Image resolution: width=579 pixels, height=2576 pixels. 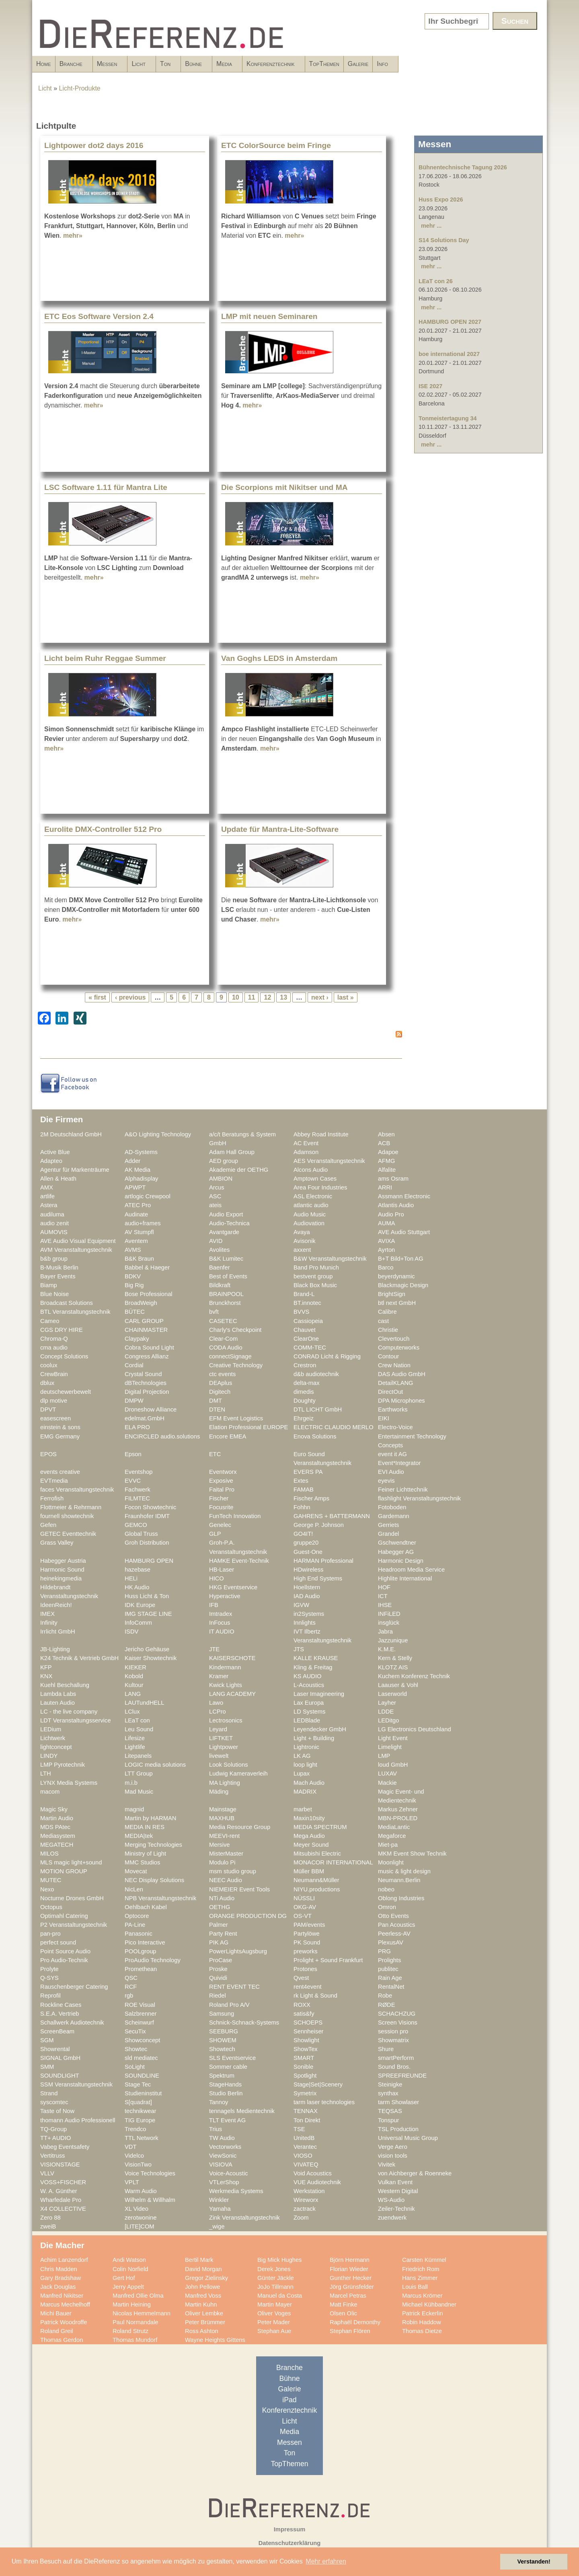 I want to click on UnitedB, so click(x=304, y=2138).